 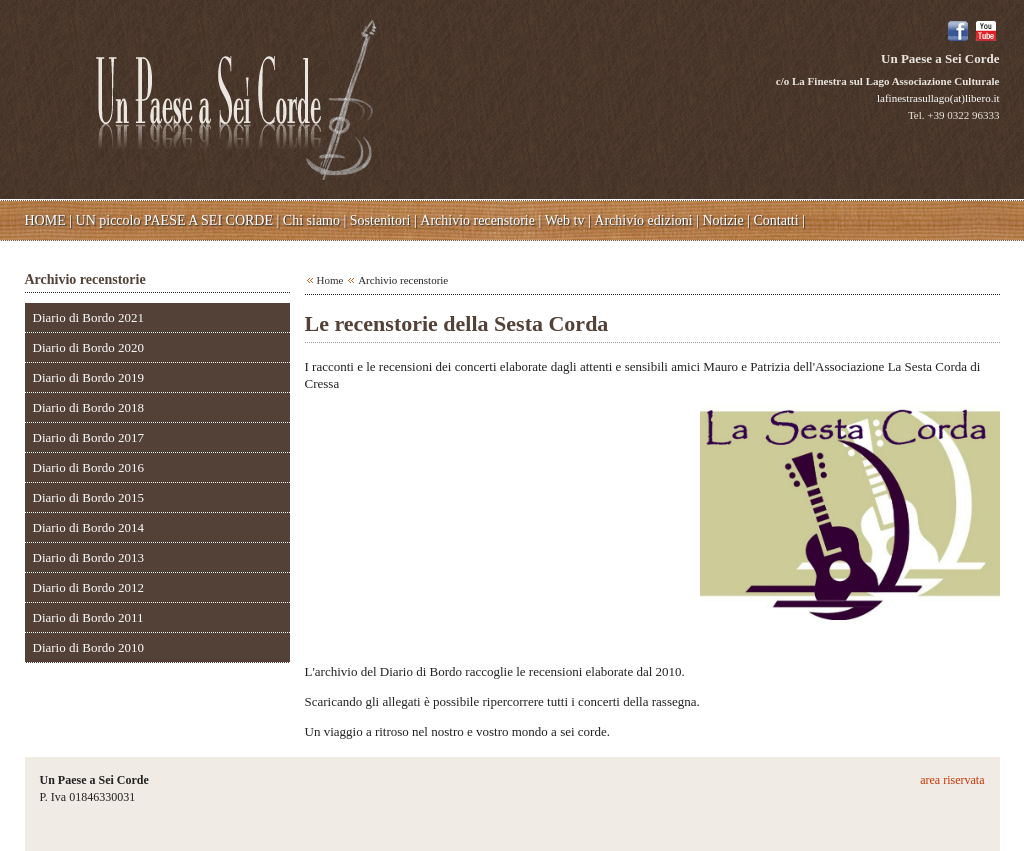 I want to click on area riservata, so click(x=952, y=780).